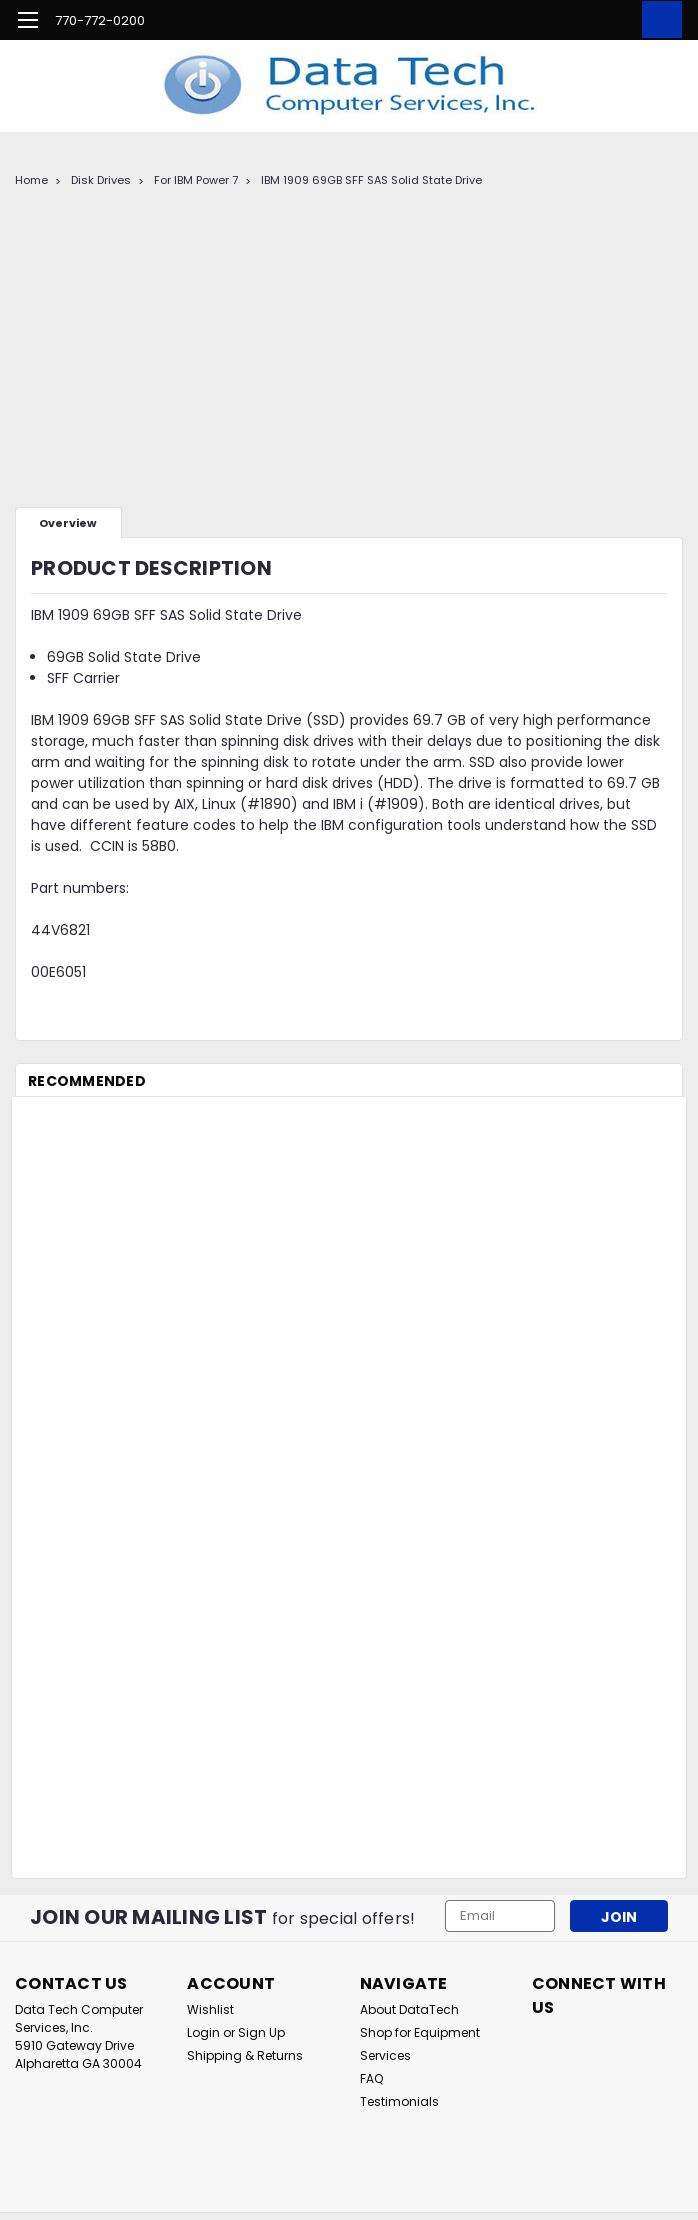 This screenshot has height=2220, width=698. Describe the element at coordinates (68, 523) in the screenshot. I see `Overview` at that location.